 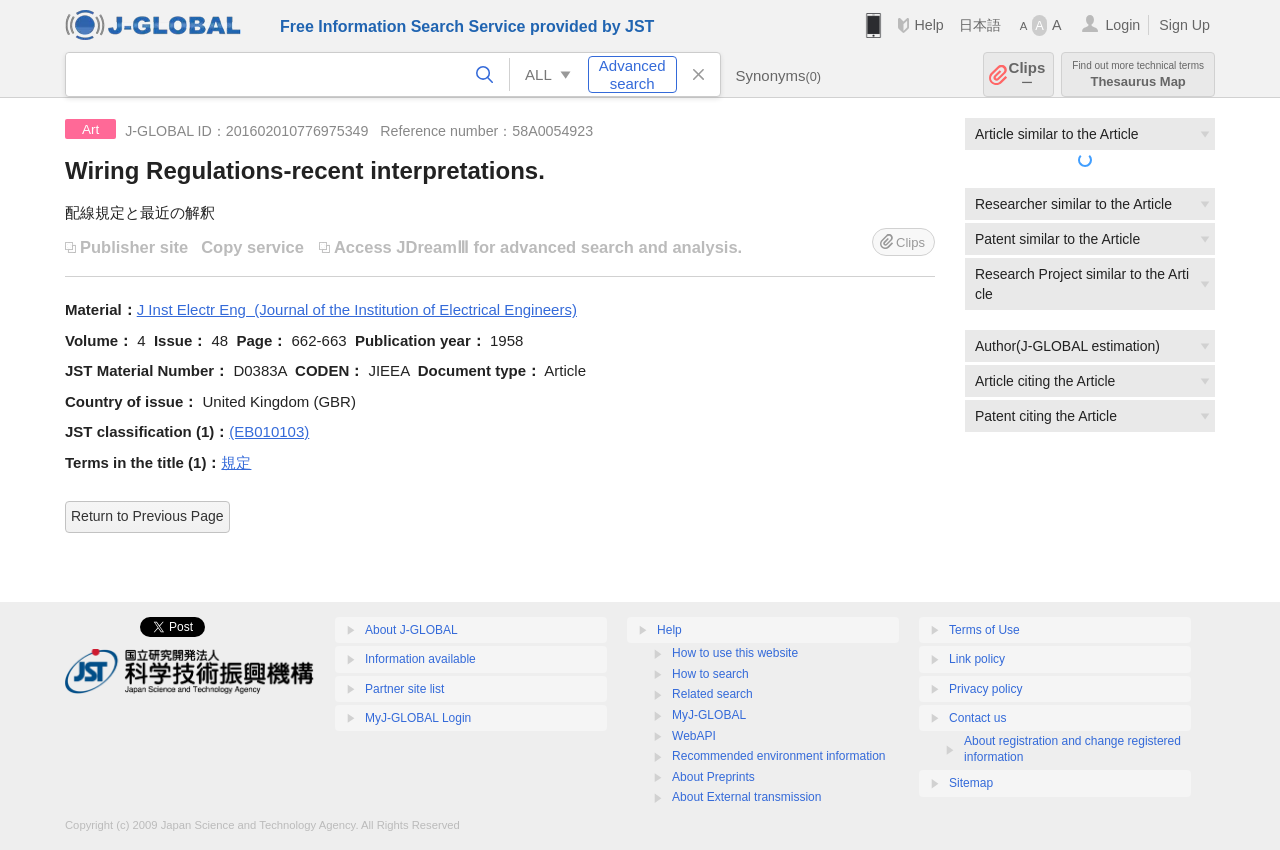 What do you see at coordinates (746, 797) in the screenshot?
I see `About External transmission` at bounding box center [746, 797].